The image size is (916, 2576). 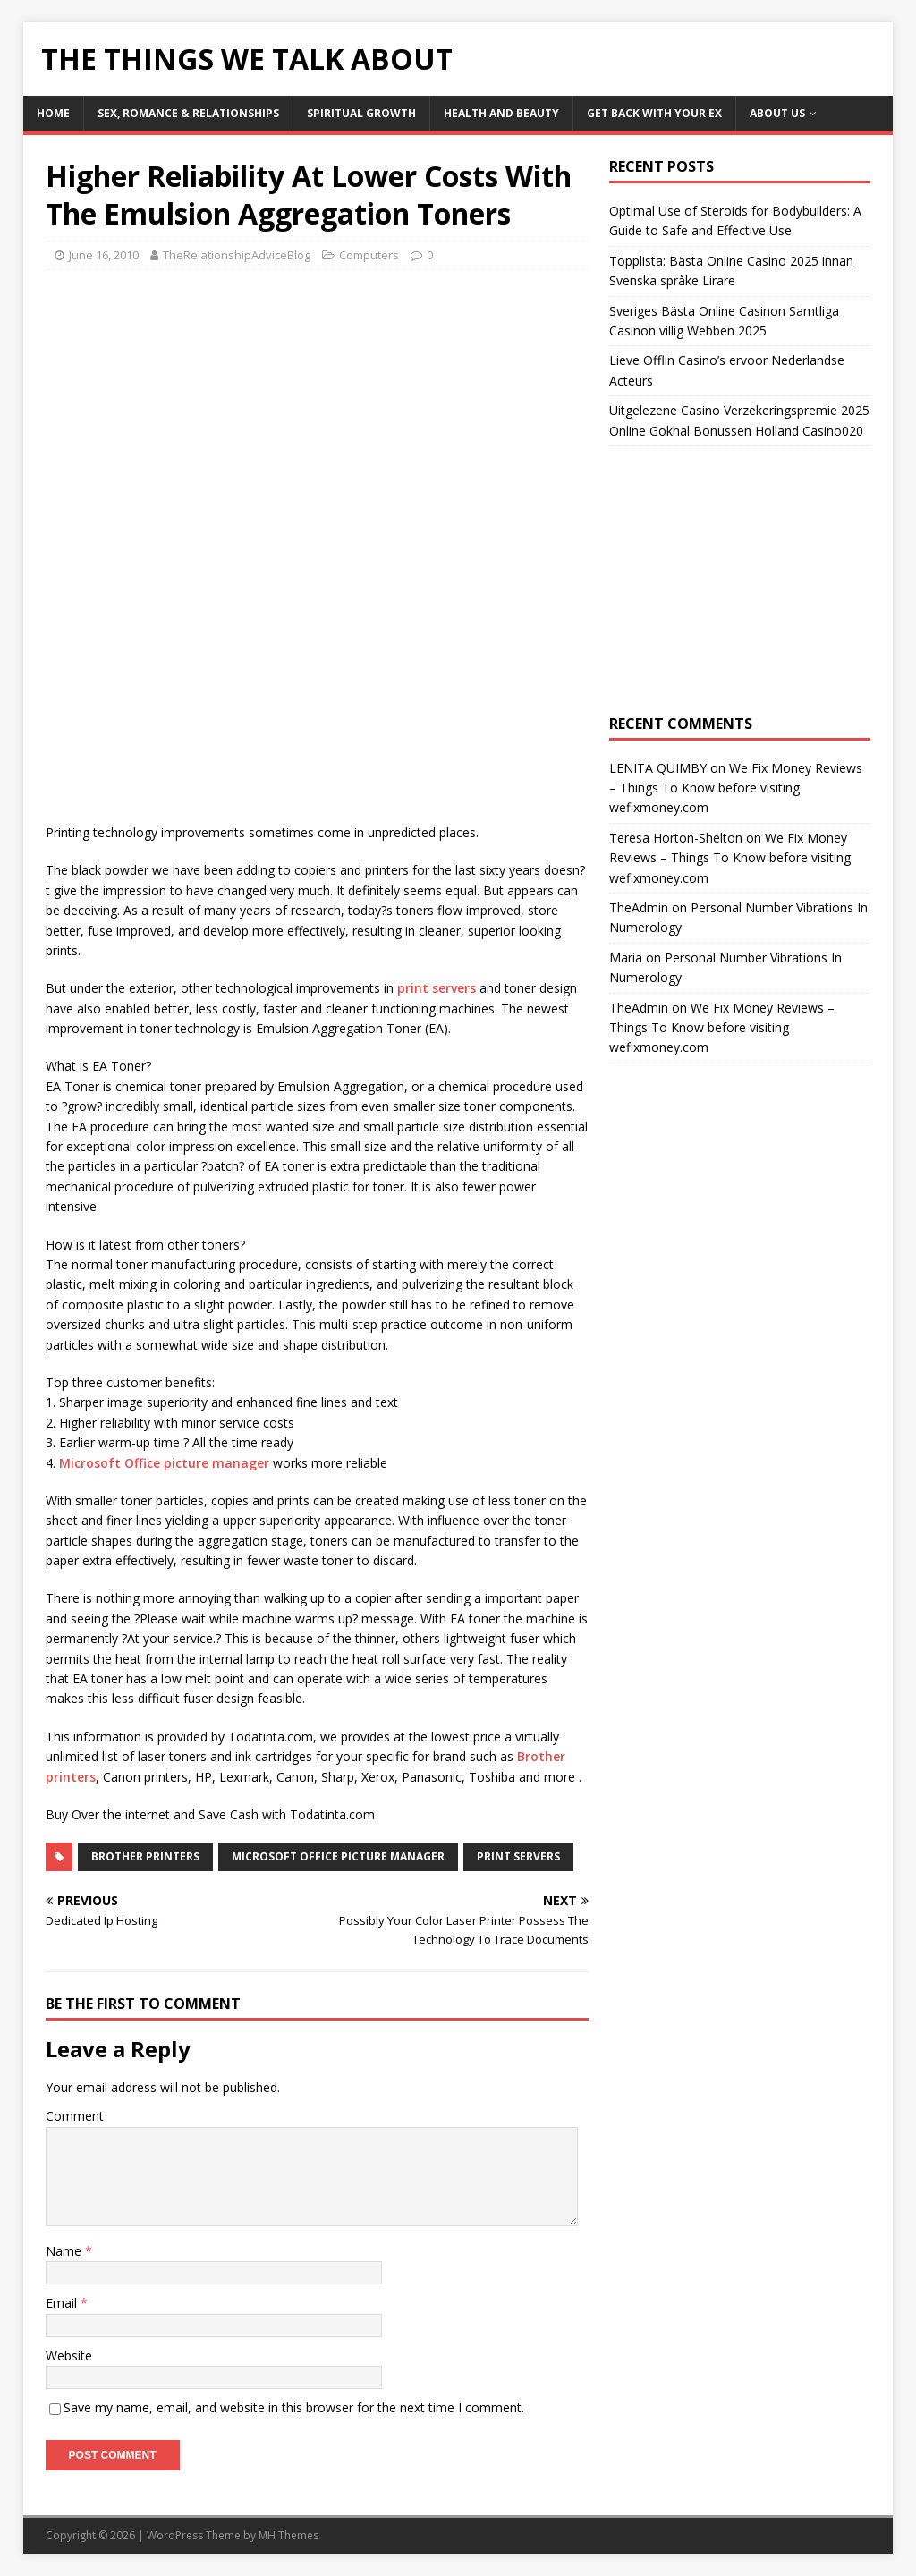 What do you see at coordinates (65, 2250) in the screenshot?
I see `Name` at bounding box center [65, 2250].